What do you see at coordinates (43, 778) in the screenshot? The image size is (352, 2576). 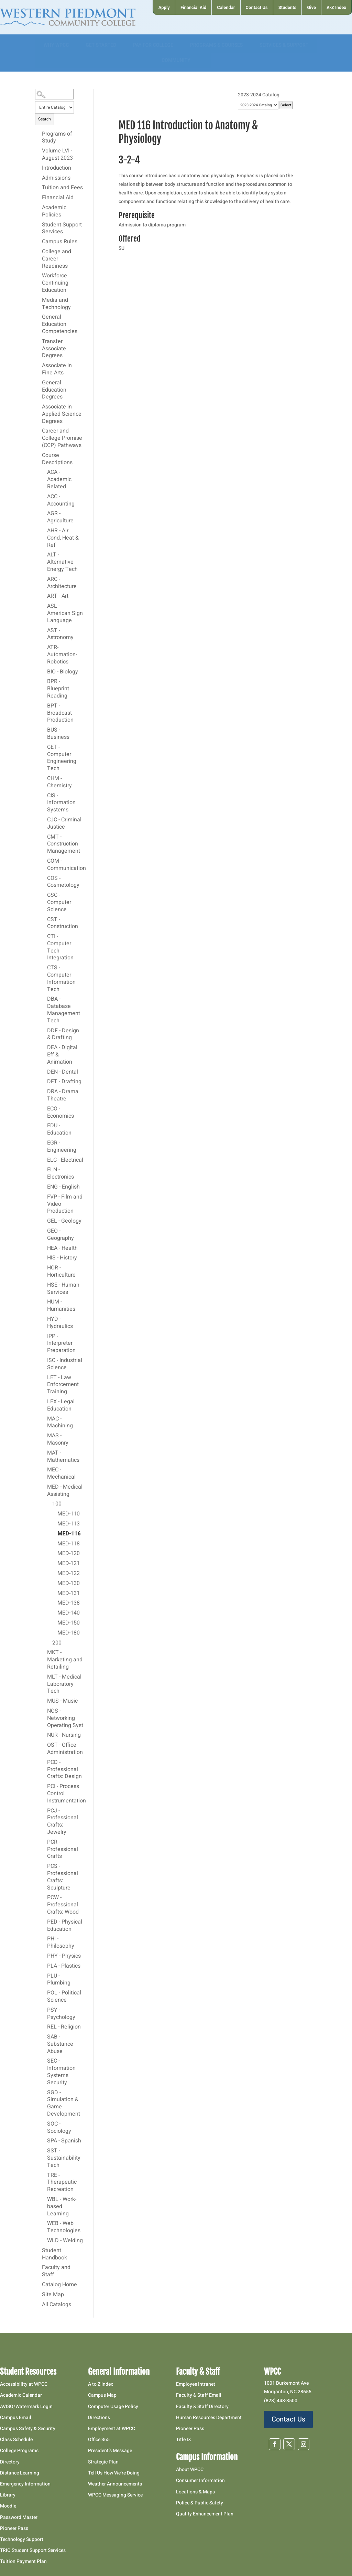 I see `[Show More of CHM - Chemistry]` at bounding box center [43, 778].